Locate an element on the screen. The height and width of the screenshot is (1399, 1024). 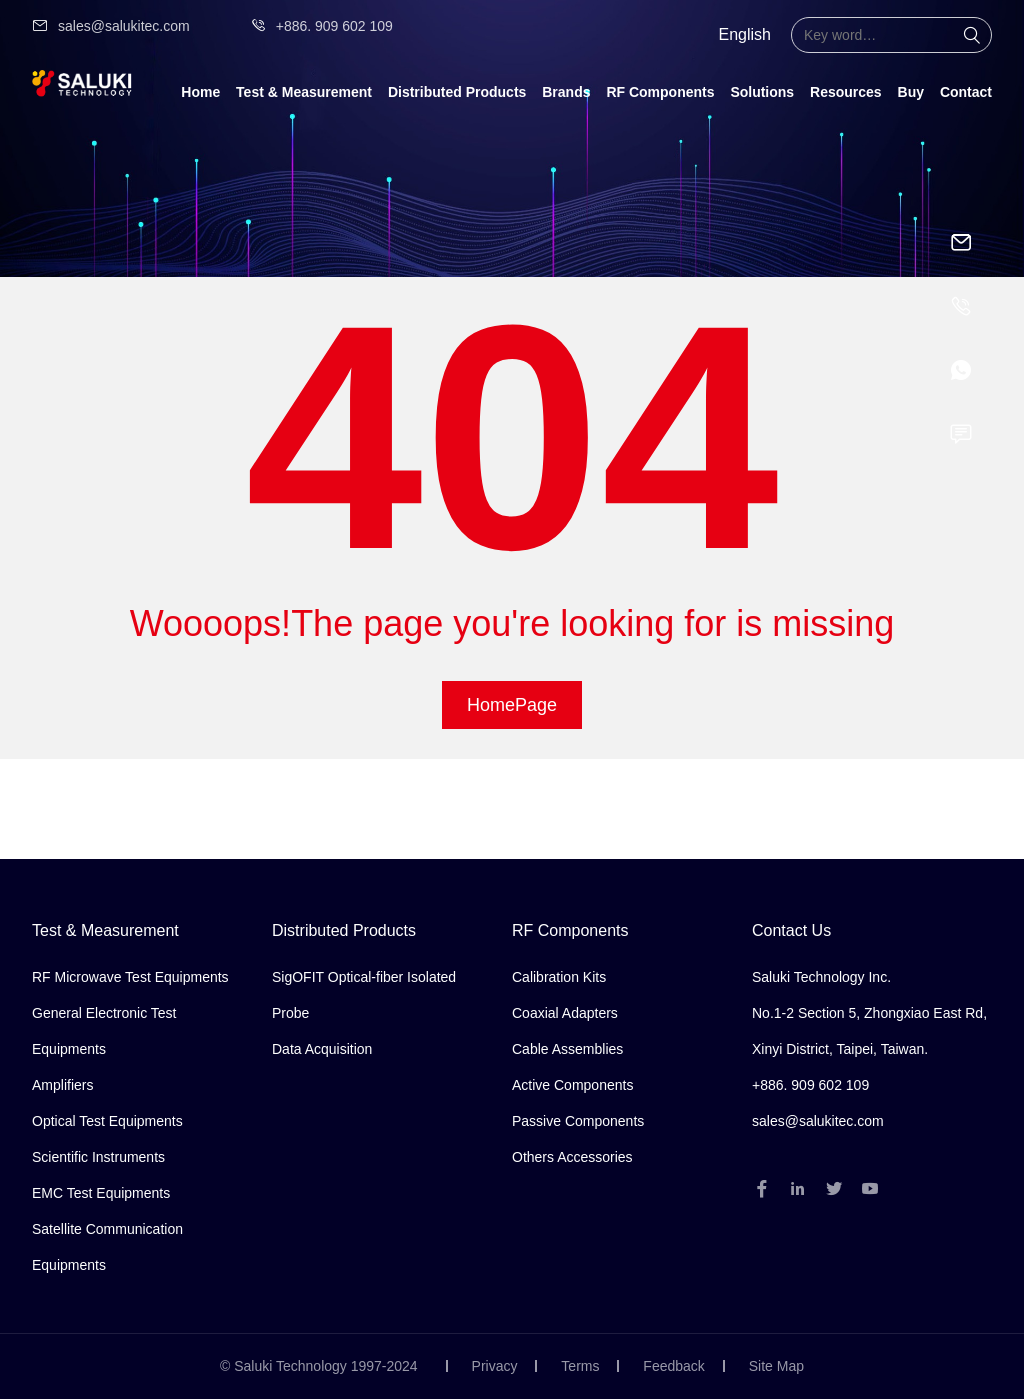
English is located at coordinates (745, 34).